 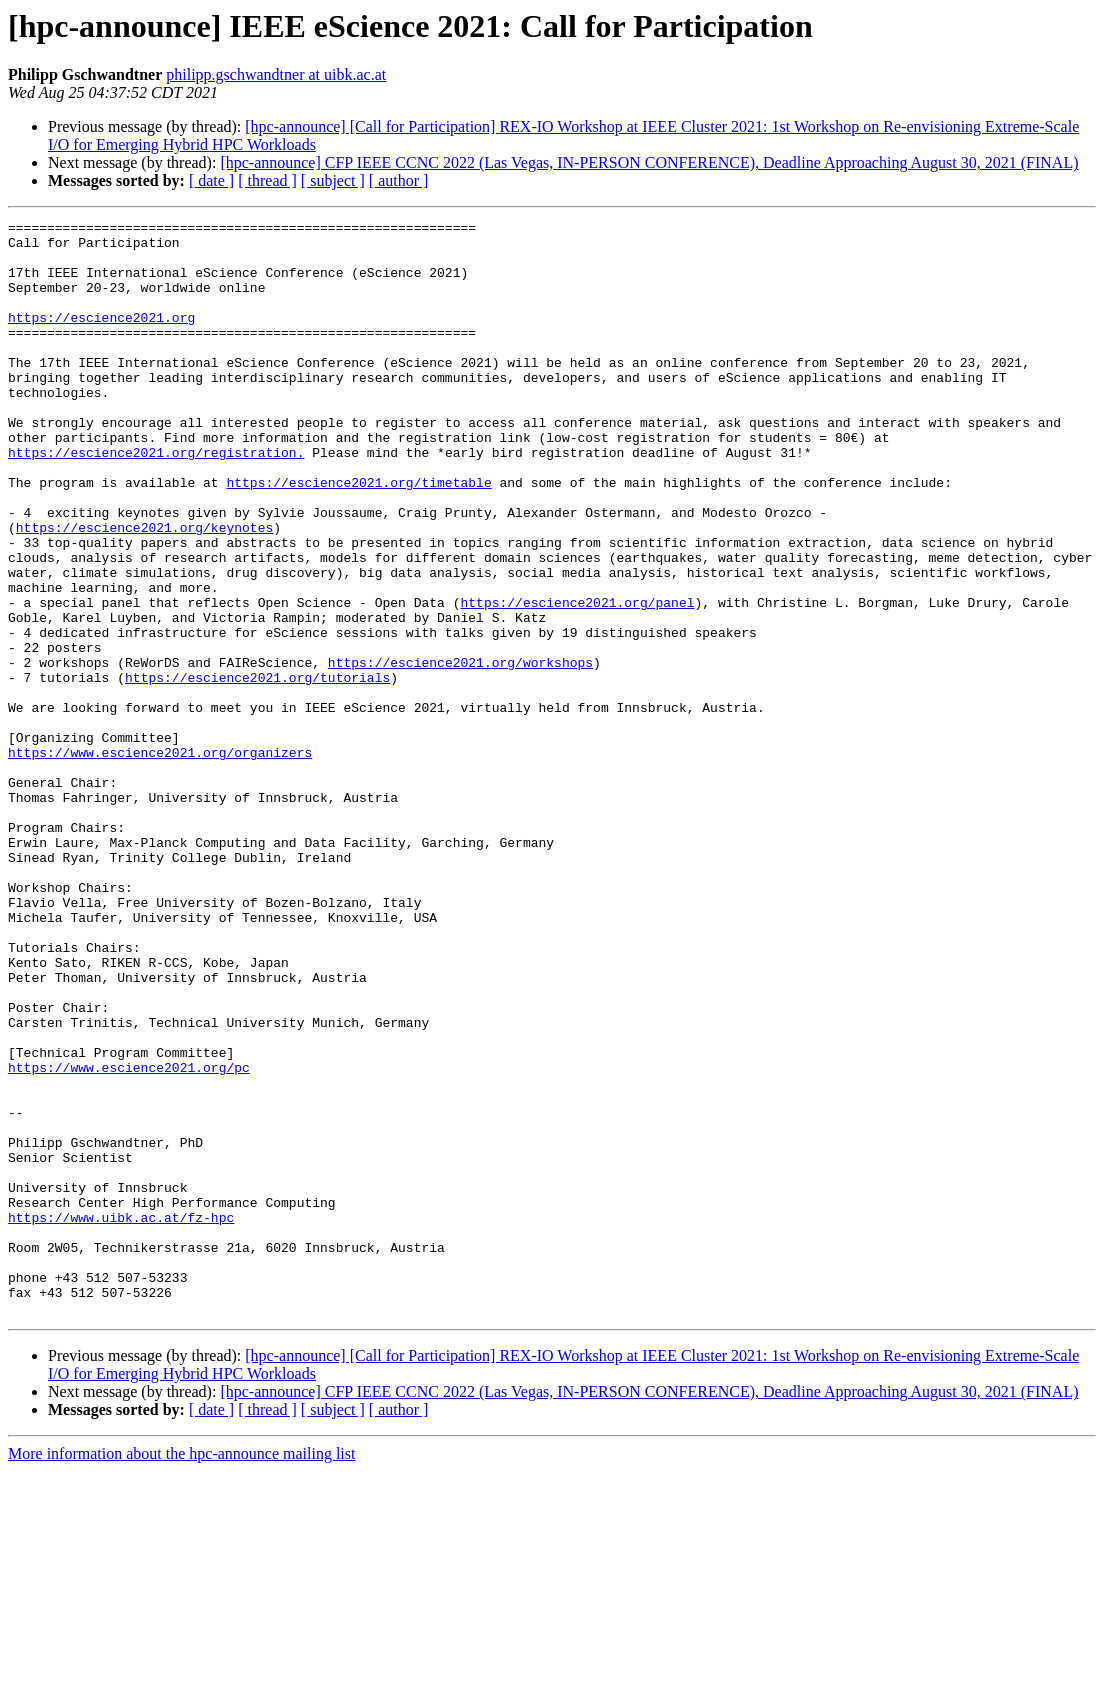 I want to click on https://escience2021.org/panel, so click(x=577, y=680).